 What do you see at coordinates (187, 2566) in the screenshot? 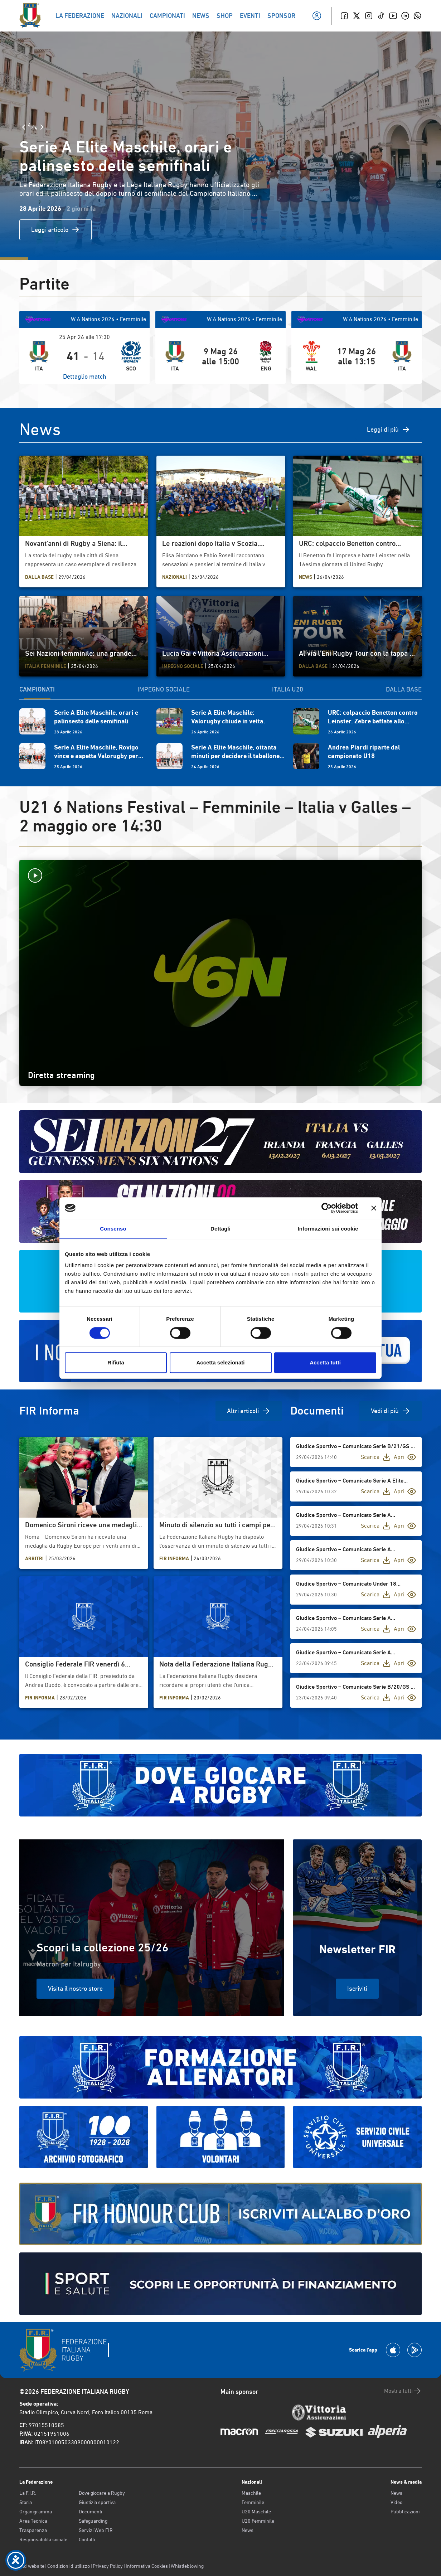
I see `Whistleblowing` at bounding box center [187, 2566].